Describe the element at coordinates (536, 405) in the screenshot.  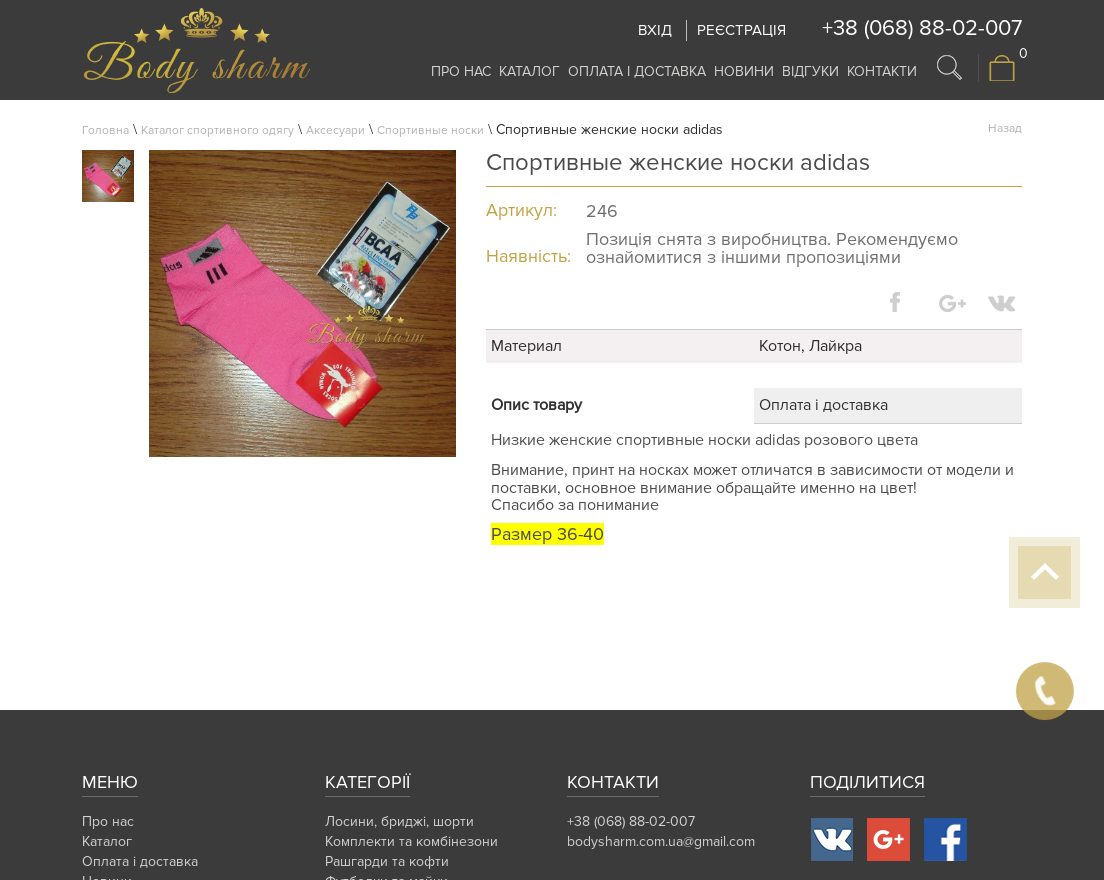
I see `Опис товару` at that location.